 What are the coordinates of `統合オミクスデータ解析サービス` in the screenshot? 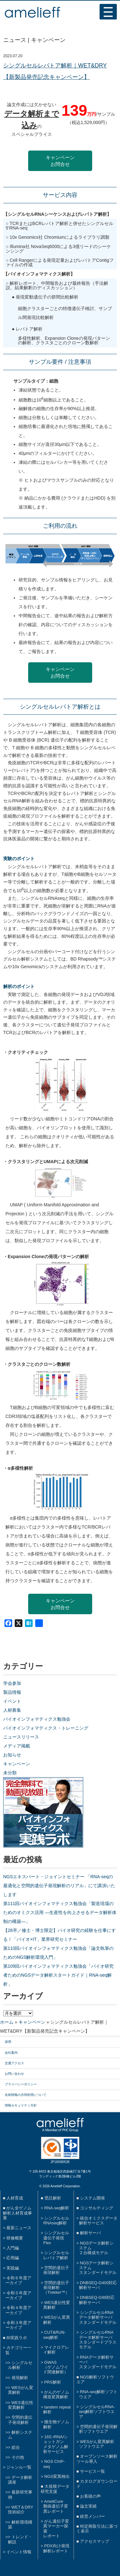 It's located at (98, 2220).